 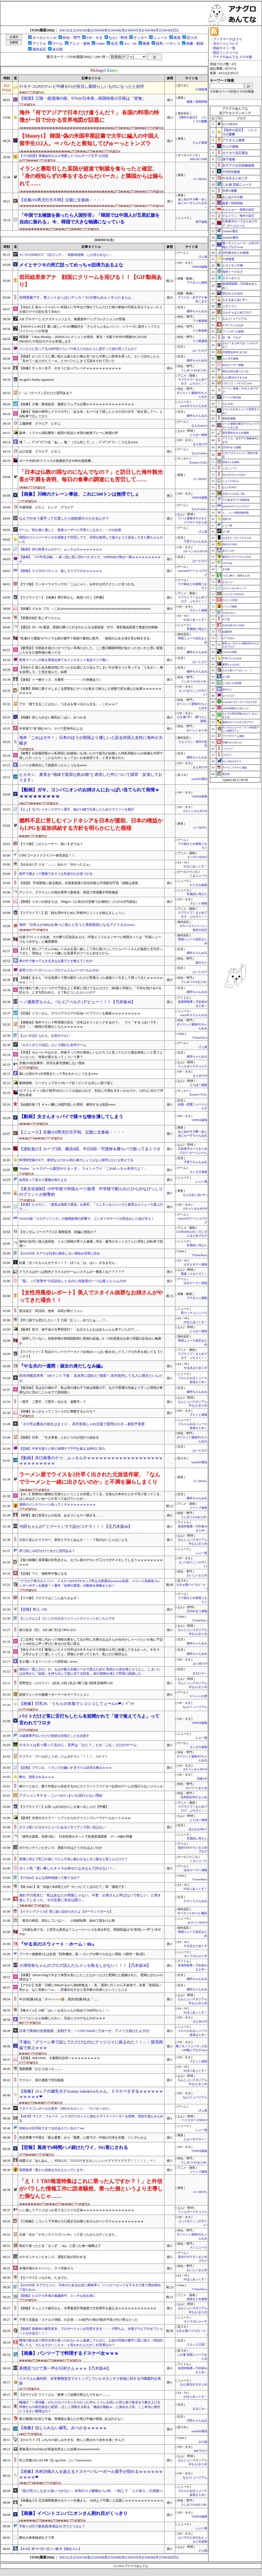 I want to click on 未分類, so click(x=57, y=49).